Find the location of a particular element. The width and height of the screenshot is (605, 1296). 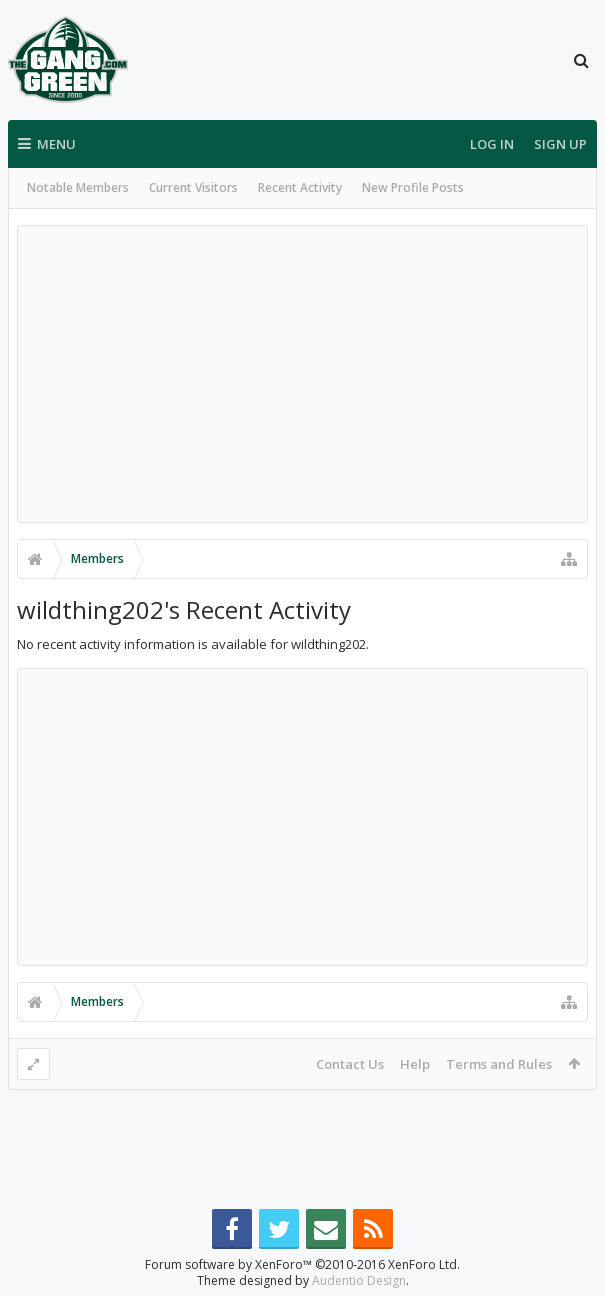

Audentio Design is located at coordinates (359, 1264).